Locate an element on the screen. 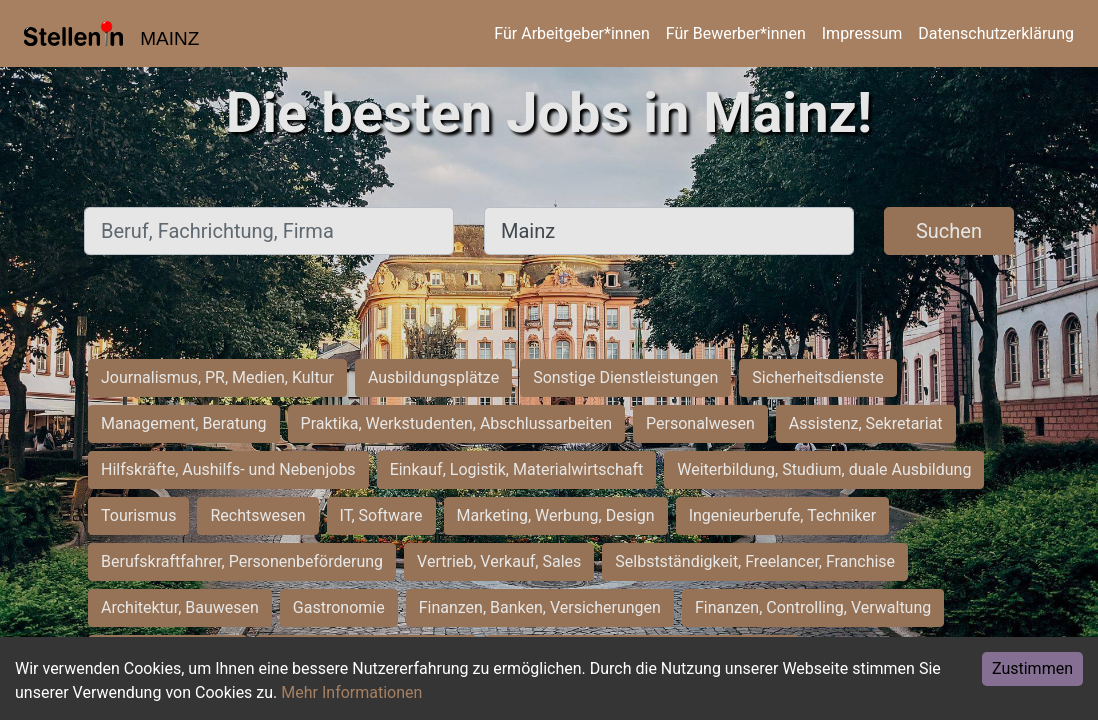 The height and width of the screenshot is (720, 1098). Mehr Informationen is located at coordinates (351, 692).